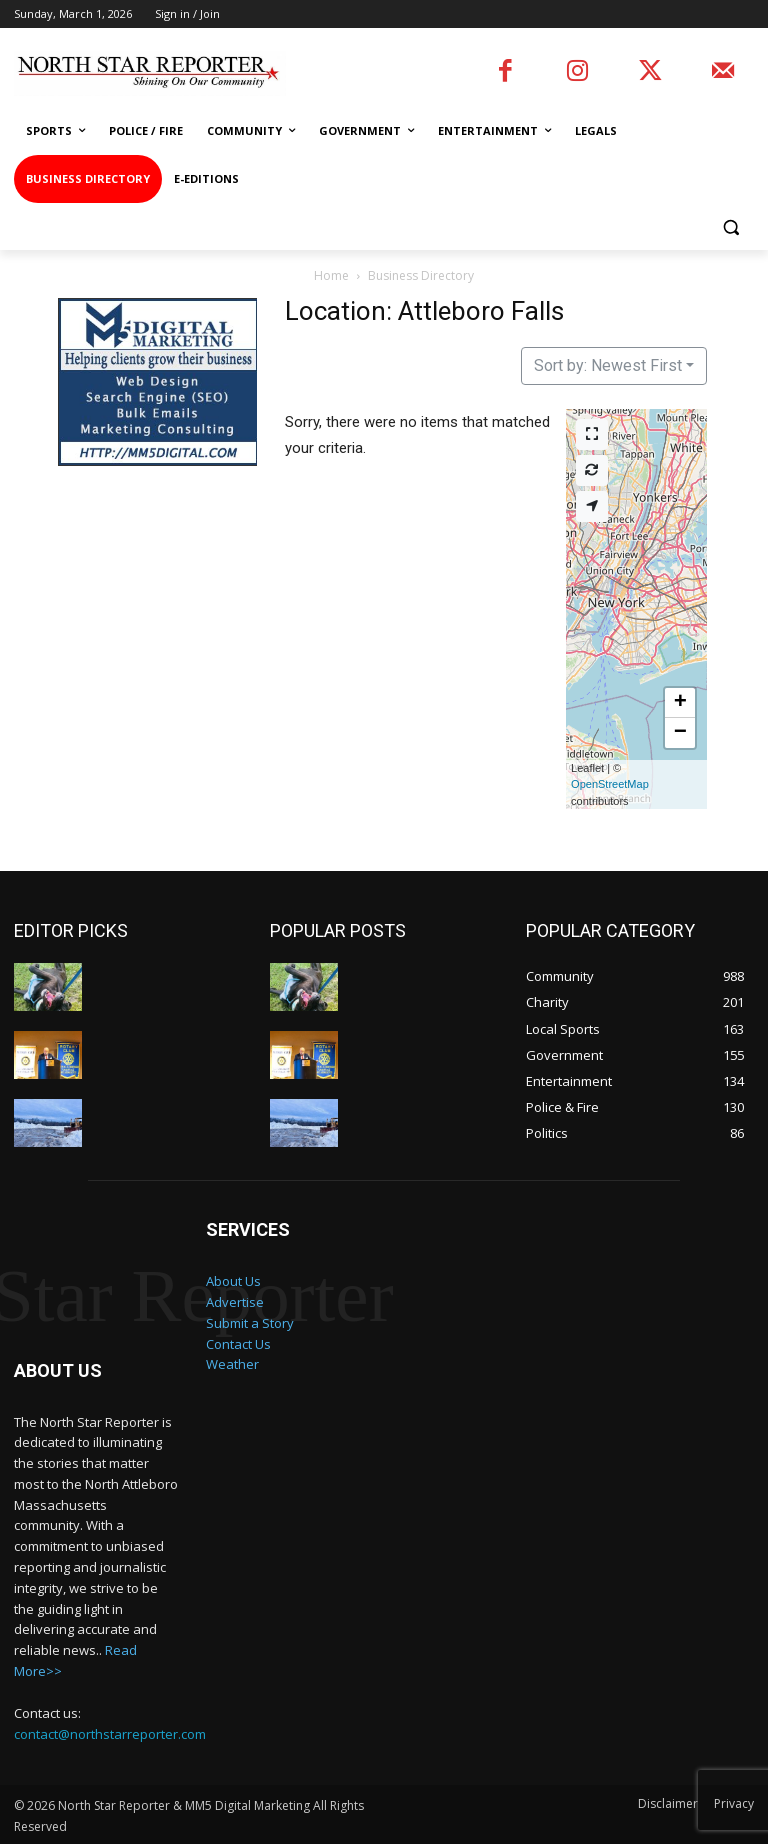  What do you see at coordinates (250, 1322) in the screenshot?
I see `Submit a Story` at bounding box center [250, 1322].